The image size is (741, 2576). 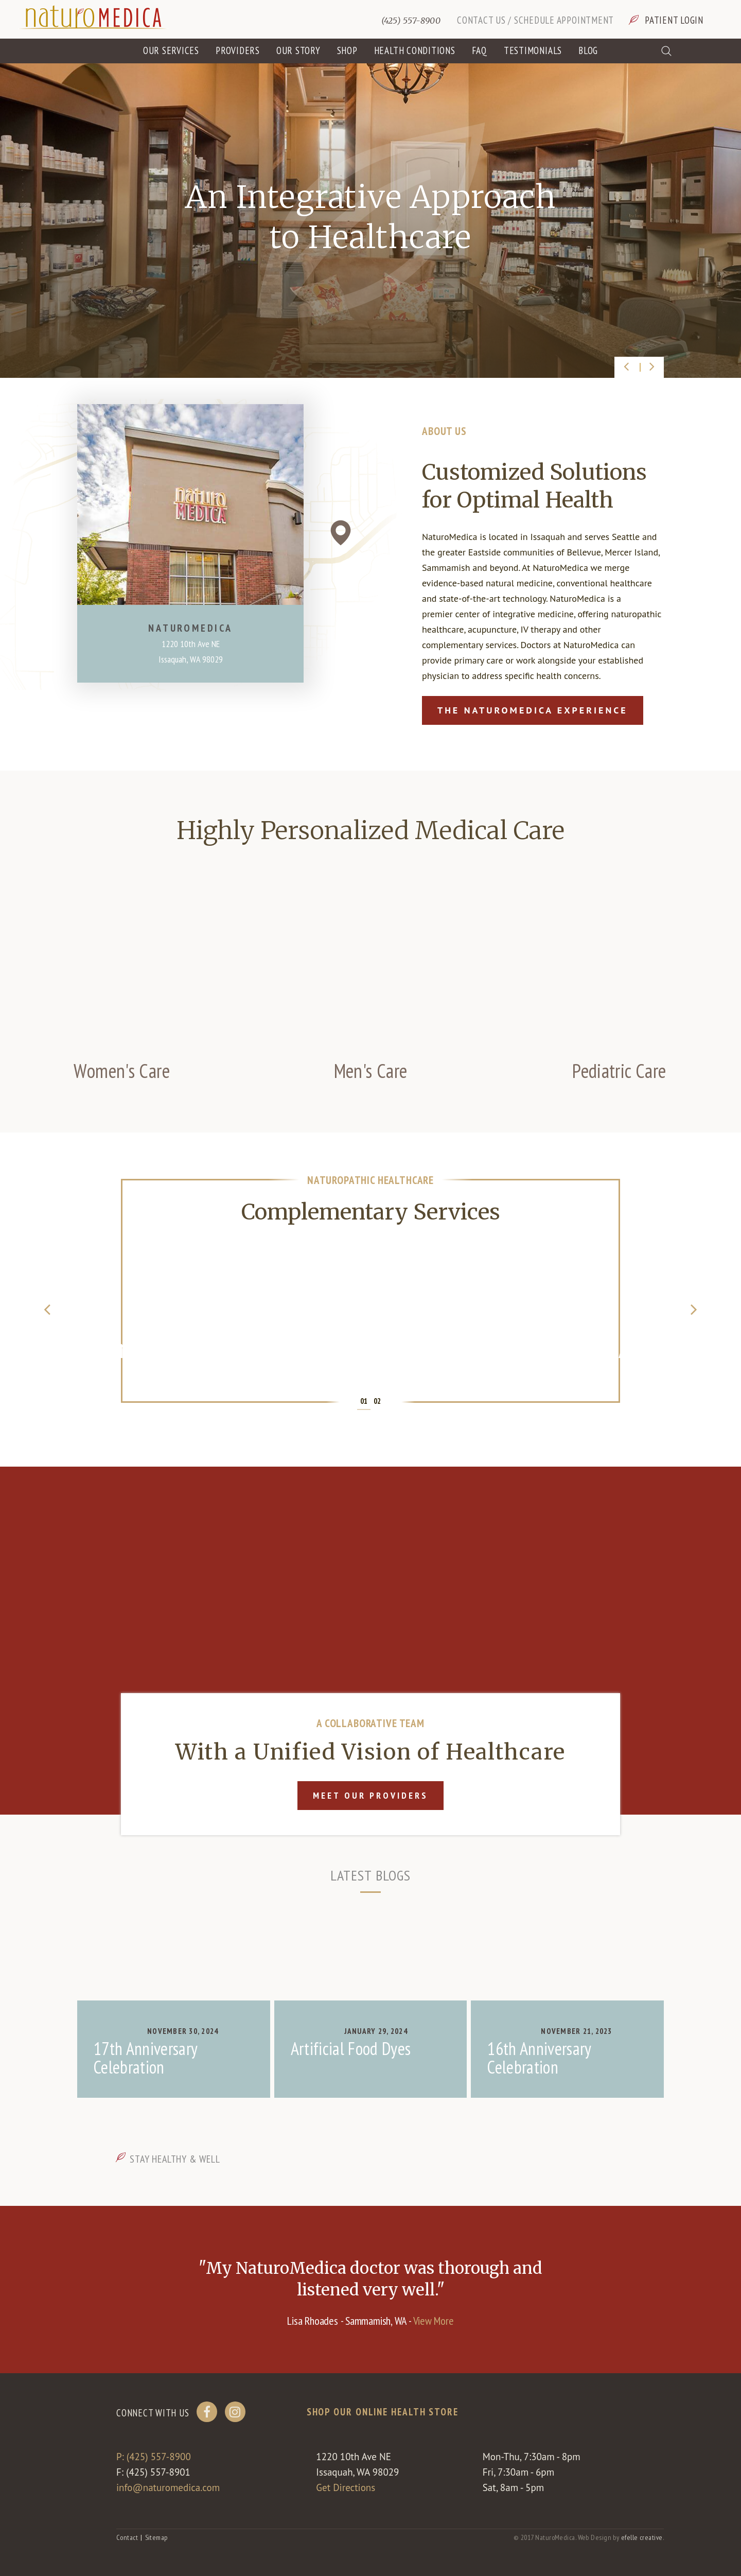 I want to click on 16th Anniversary Celebration, so click(x=539, y=2057).